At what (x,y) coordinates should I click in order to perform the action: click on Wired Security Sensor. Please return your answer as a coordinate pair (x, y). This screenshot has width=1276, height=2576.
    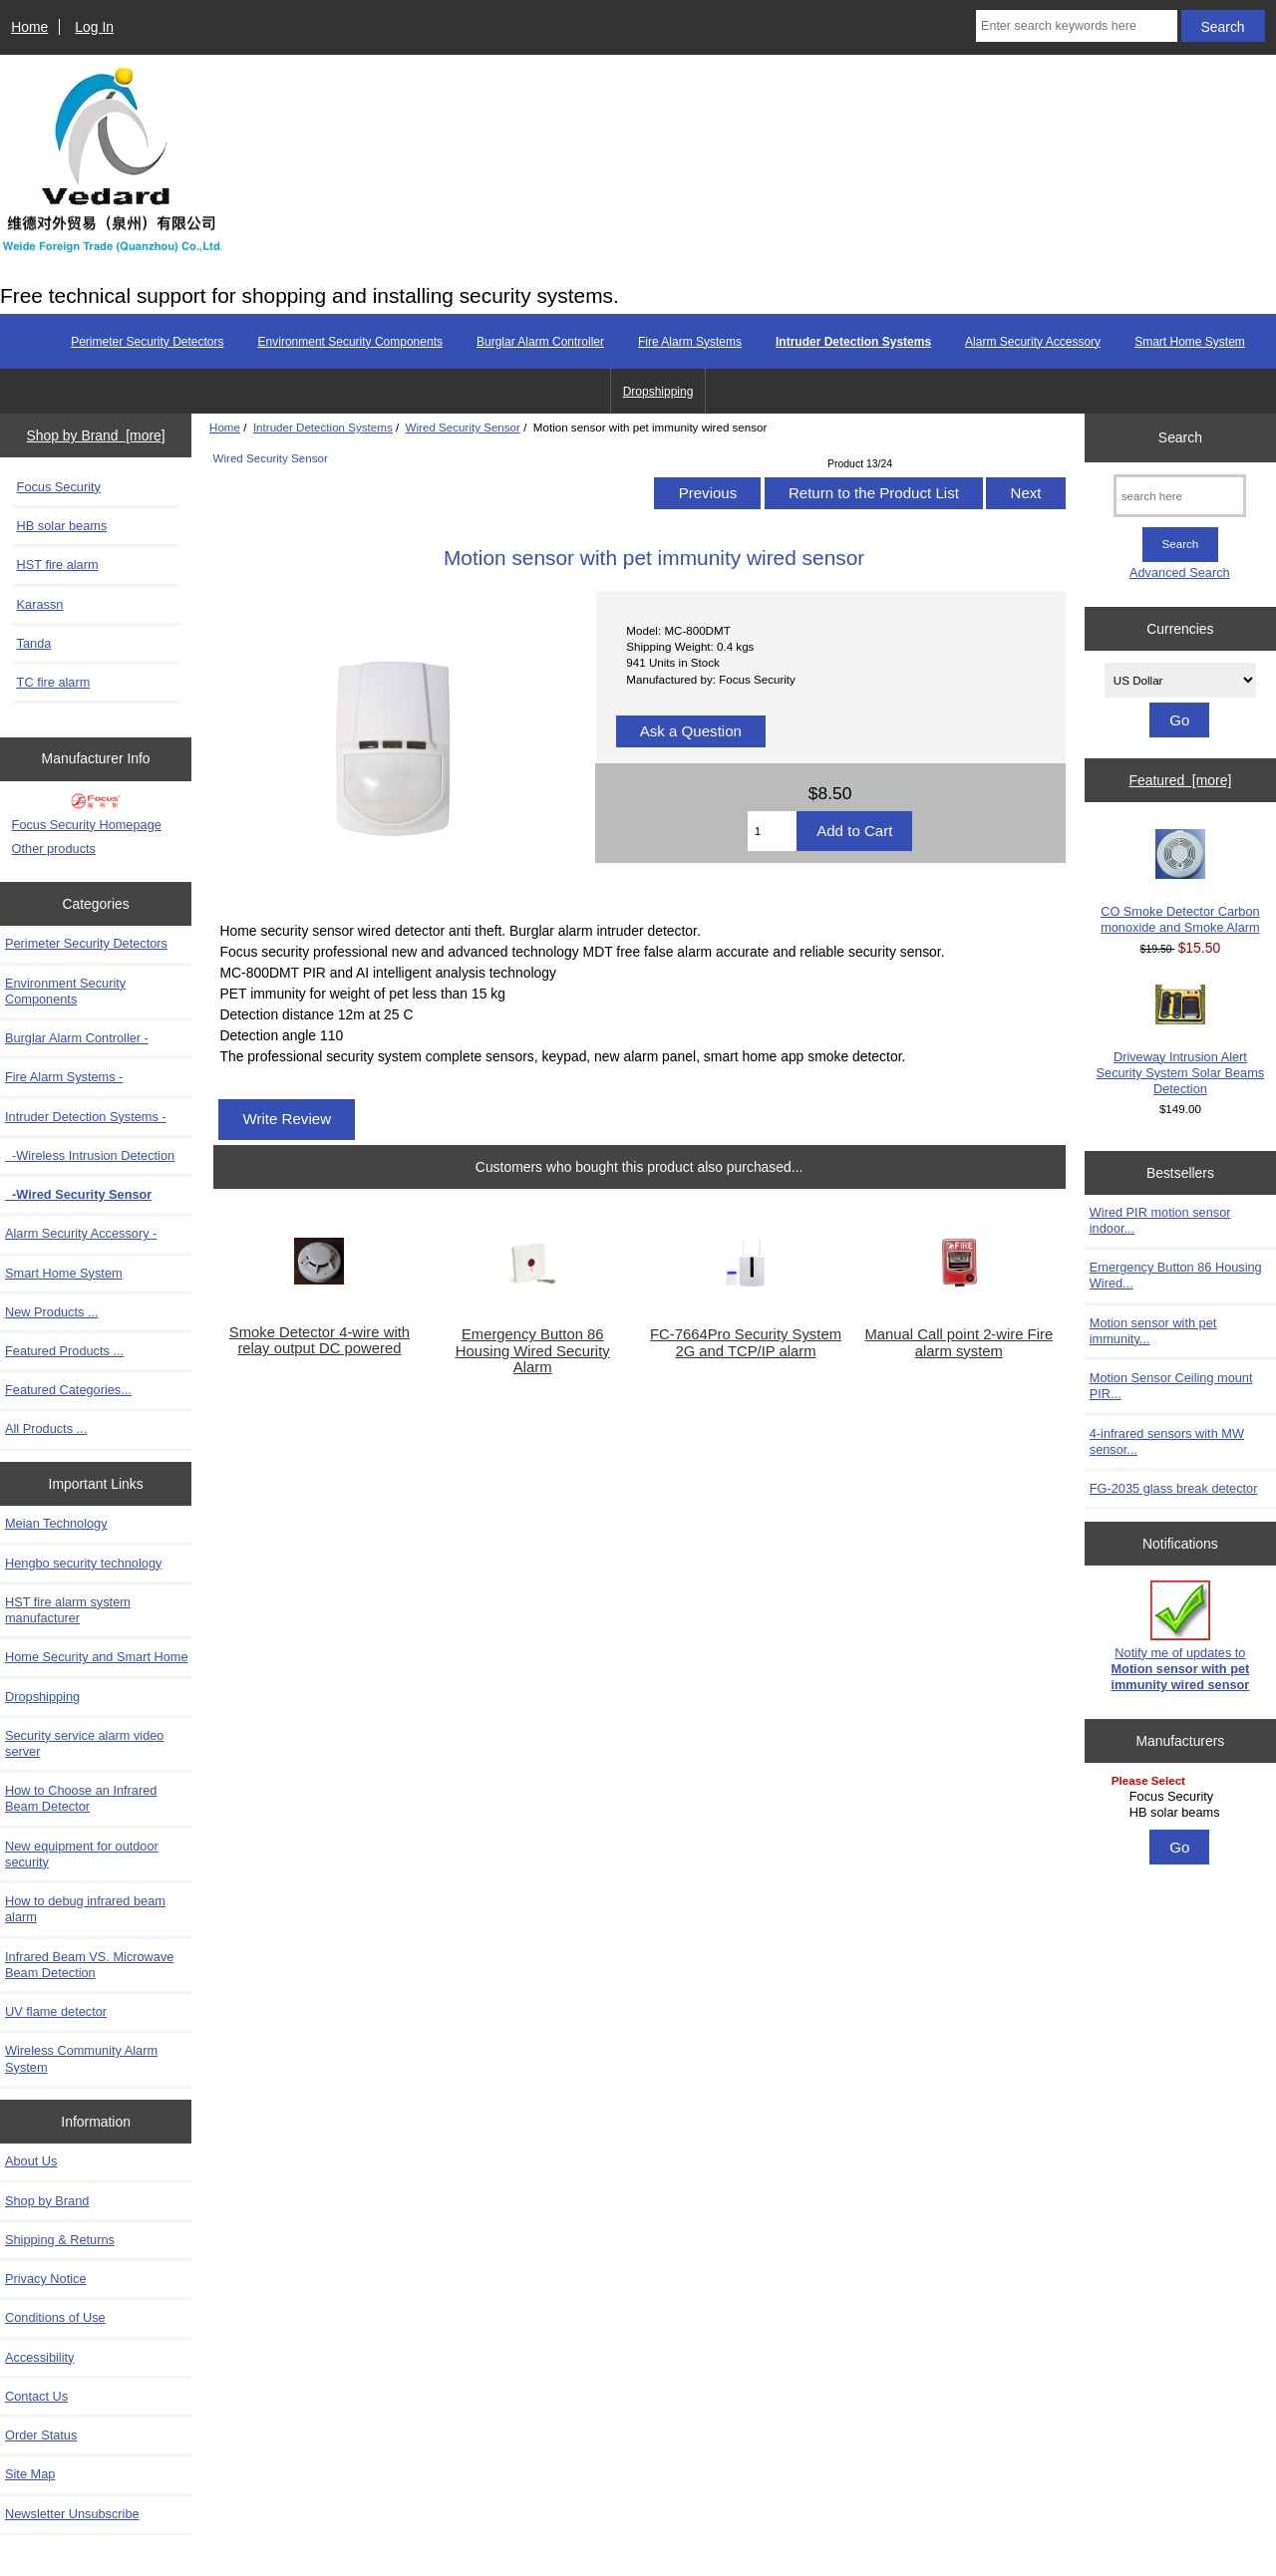
    Looking at the image, I should click on (463, 427).